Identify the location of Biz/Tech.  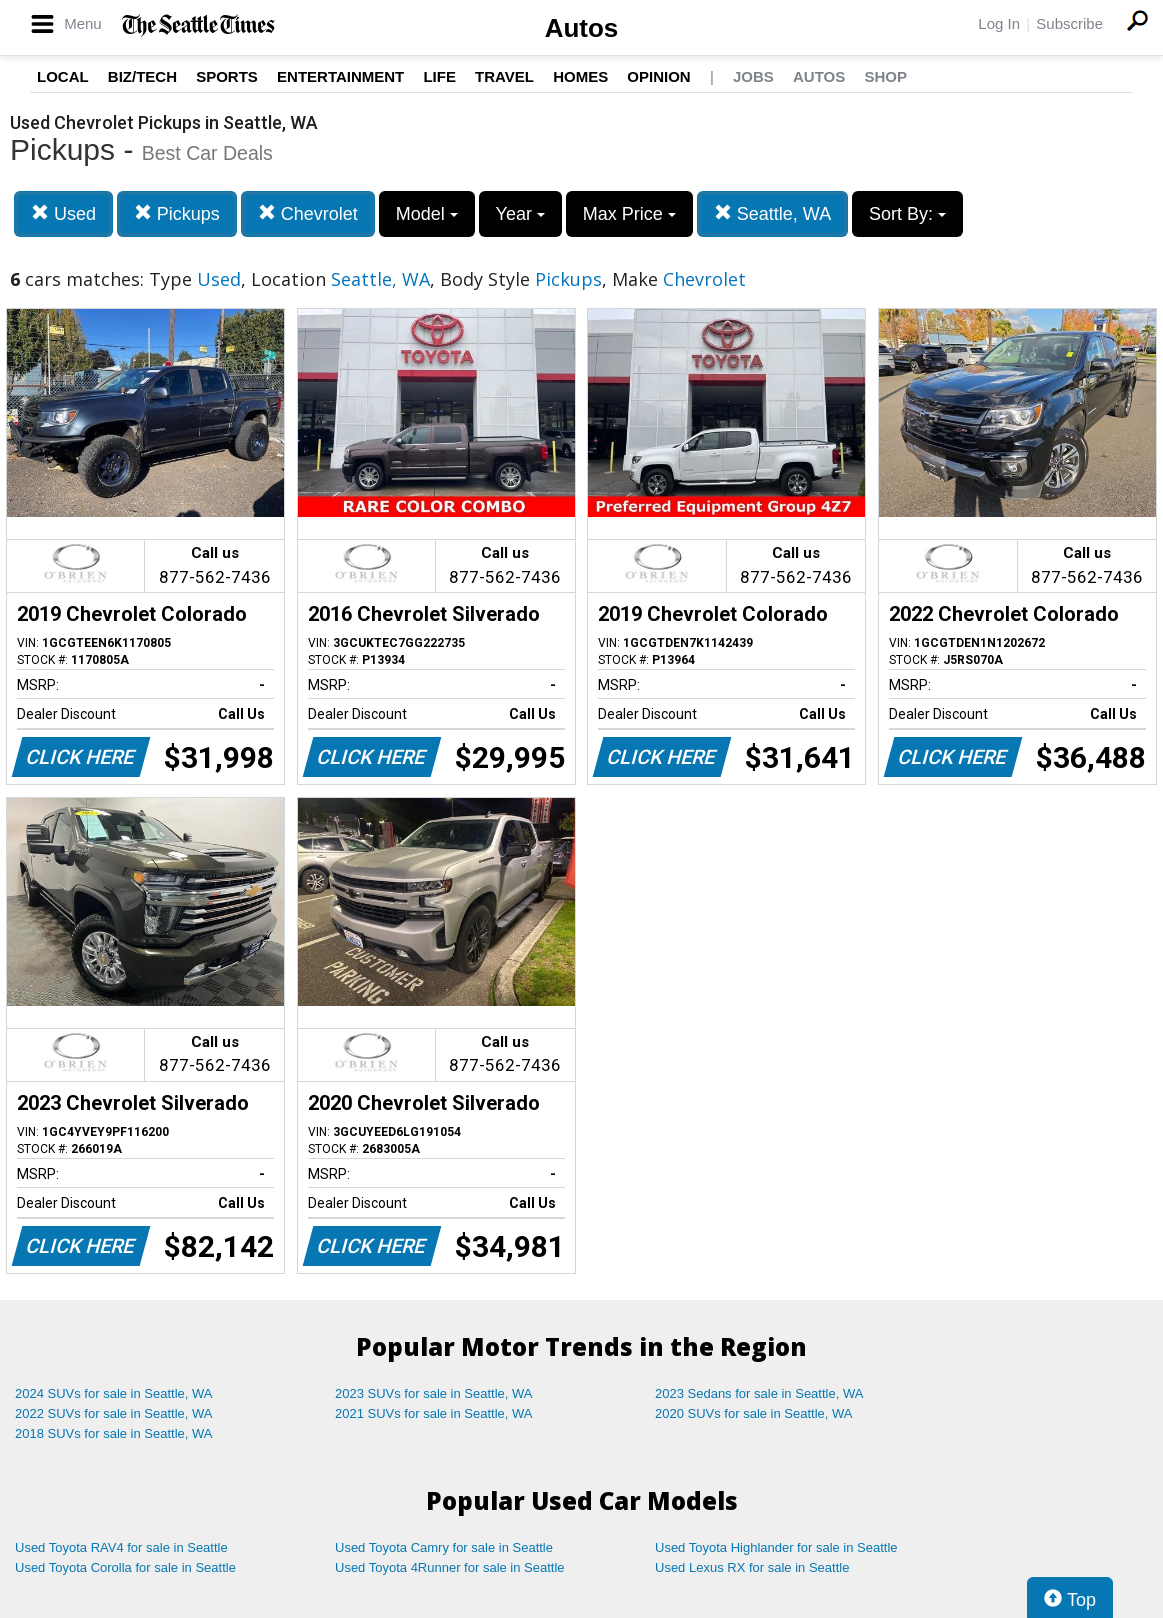
(142, 76).